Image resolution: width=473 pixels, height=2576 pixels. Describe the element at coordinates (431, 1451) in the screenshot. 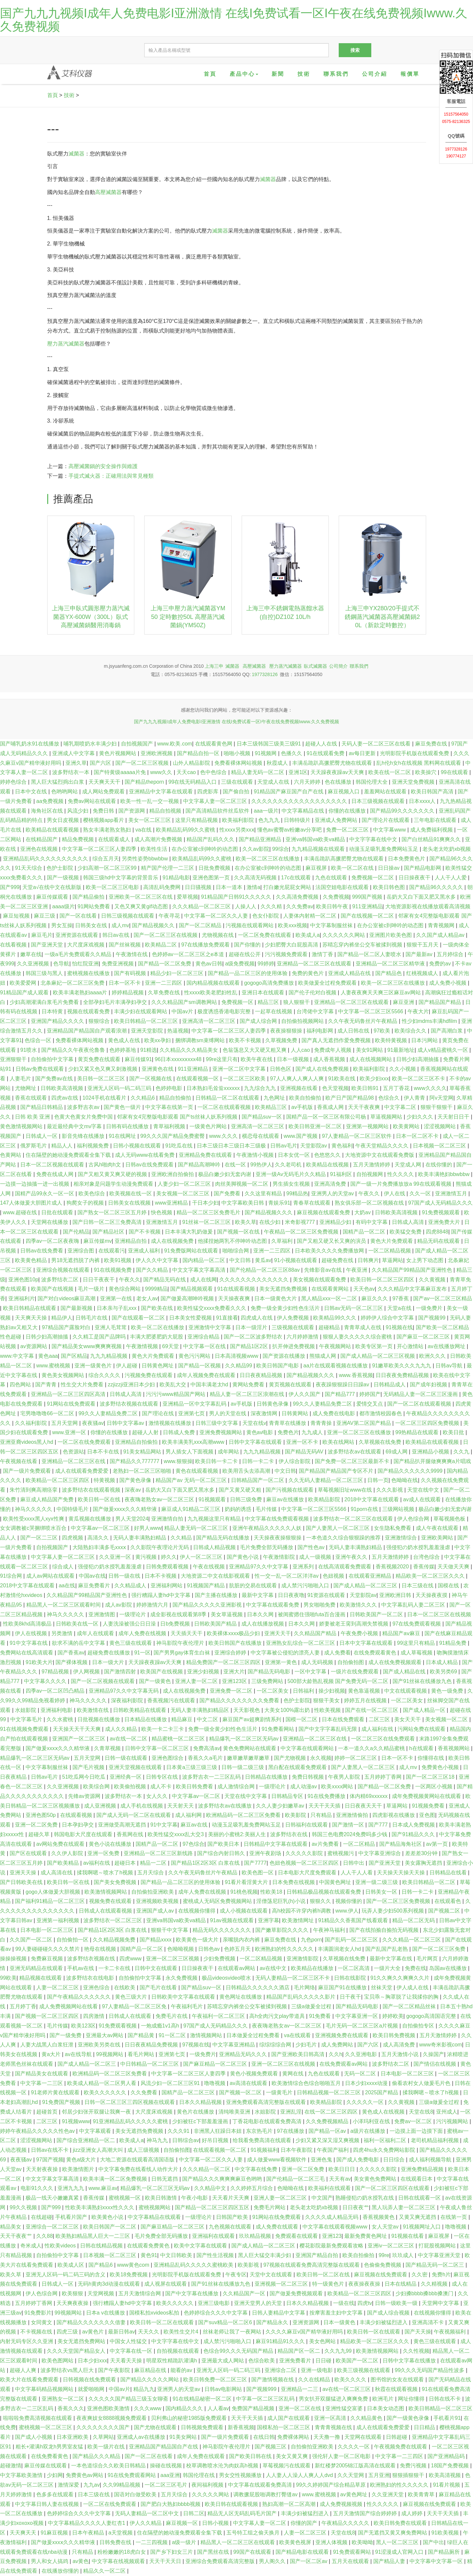

I see `亚洲精品小视频` at that location.